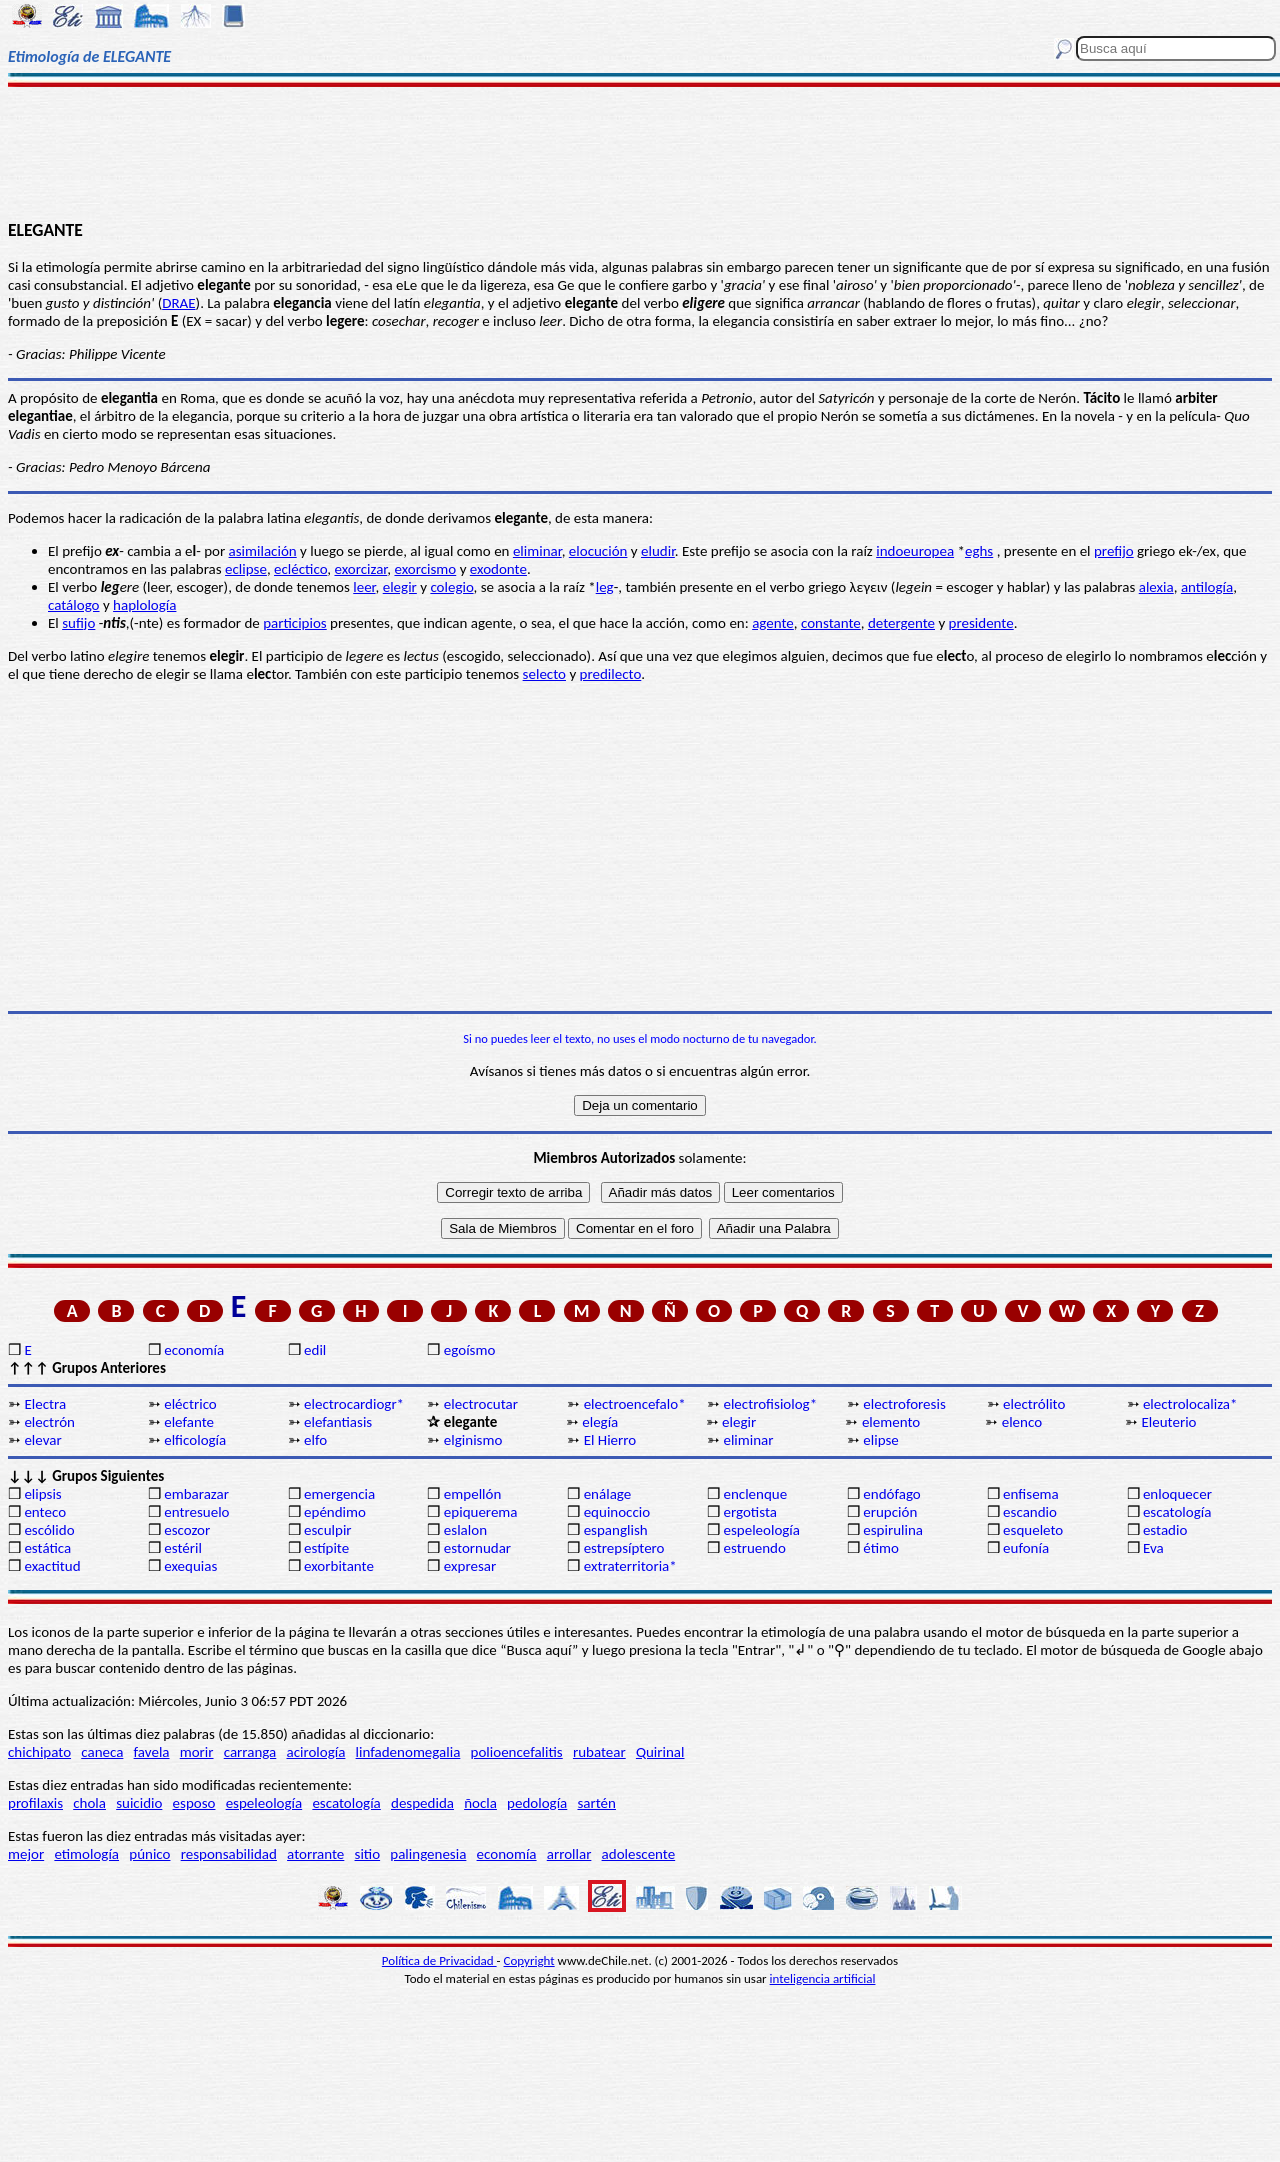  I want to click on detergente, so click(901, 623).